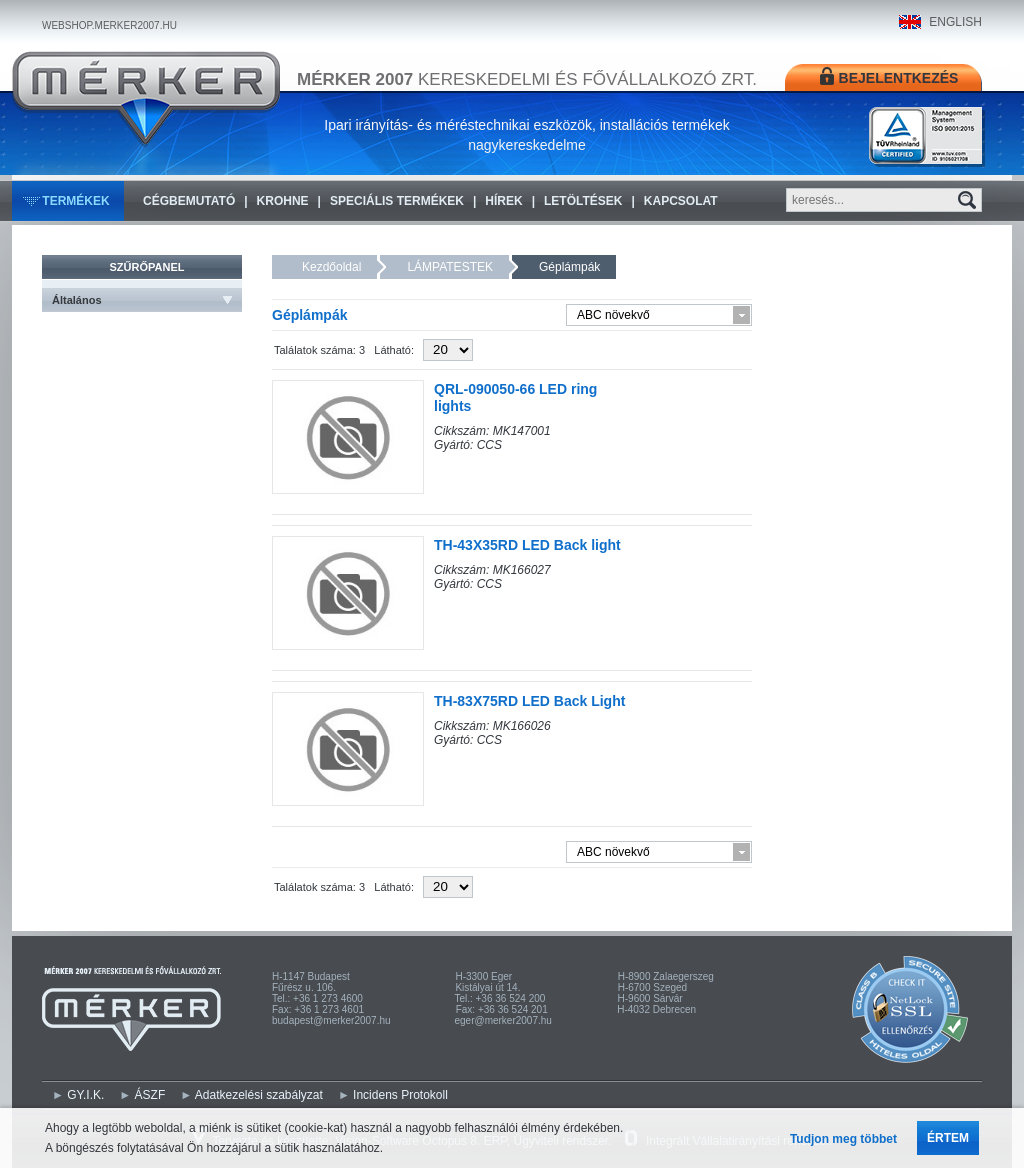 Image resolution: width=1024 pixels, height=1168 pixels. Describe the element at coordinates (681, 201) in the screenshot. I see `Kapcsolat` at that location.